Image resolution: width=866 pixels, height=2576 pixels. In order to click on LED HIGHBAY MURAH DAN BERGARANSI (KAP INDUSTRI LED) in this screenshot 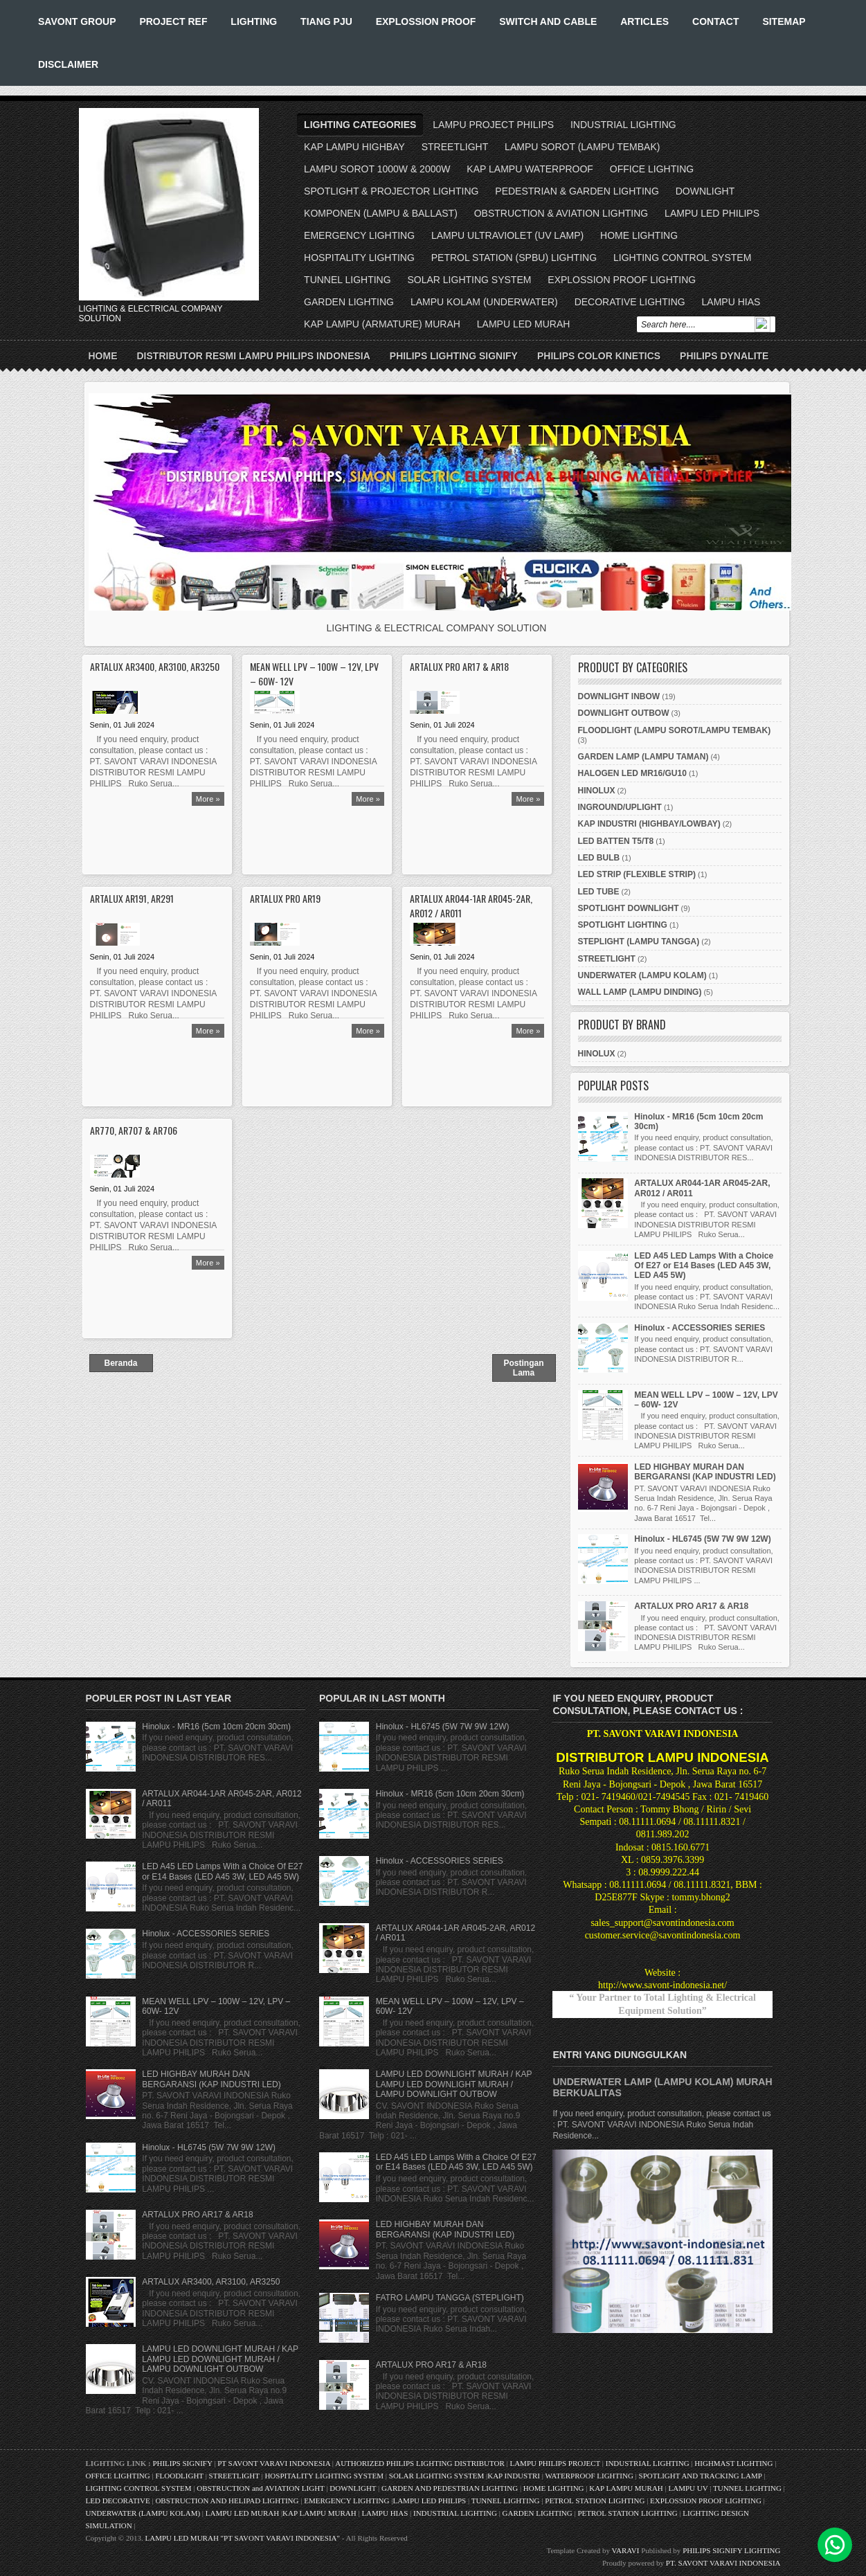, I will do `click(704, 1471)`.